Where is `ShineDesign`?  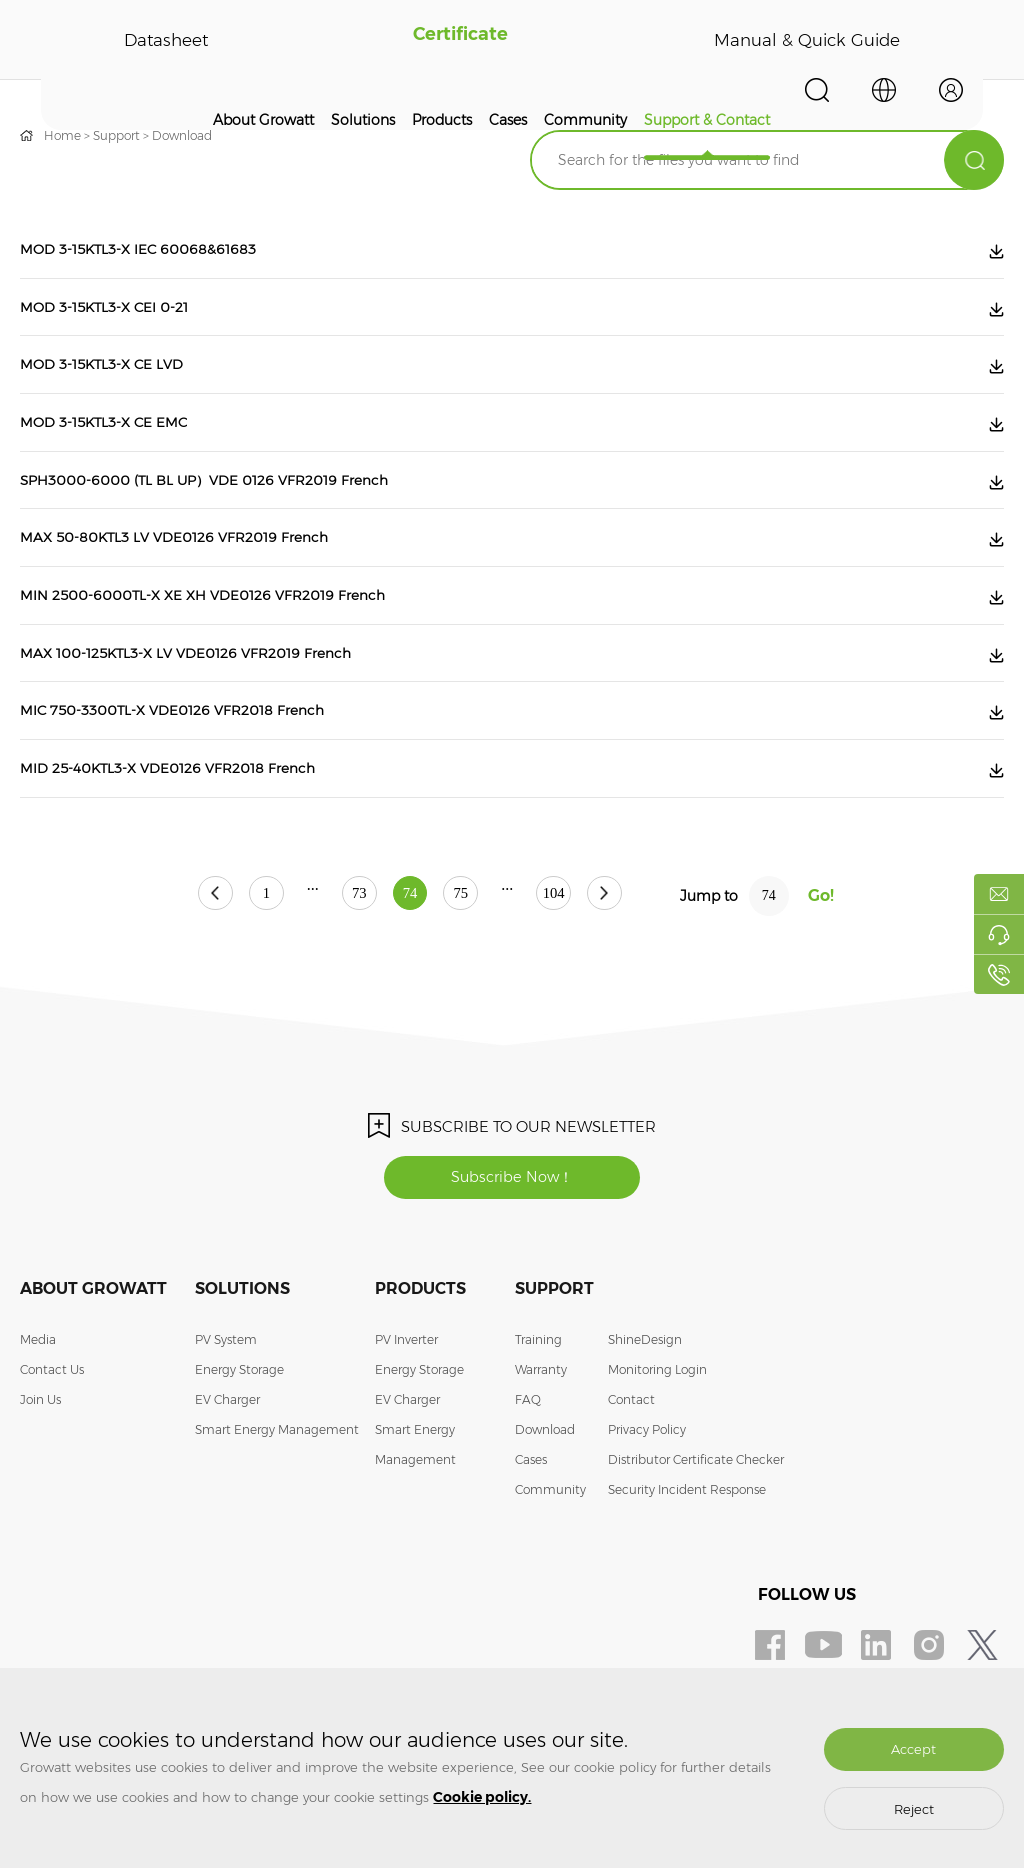 ShineDesign is located at coordinates (645, 1406).